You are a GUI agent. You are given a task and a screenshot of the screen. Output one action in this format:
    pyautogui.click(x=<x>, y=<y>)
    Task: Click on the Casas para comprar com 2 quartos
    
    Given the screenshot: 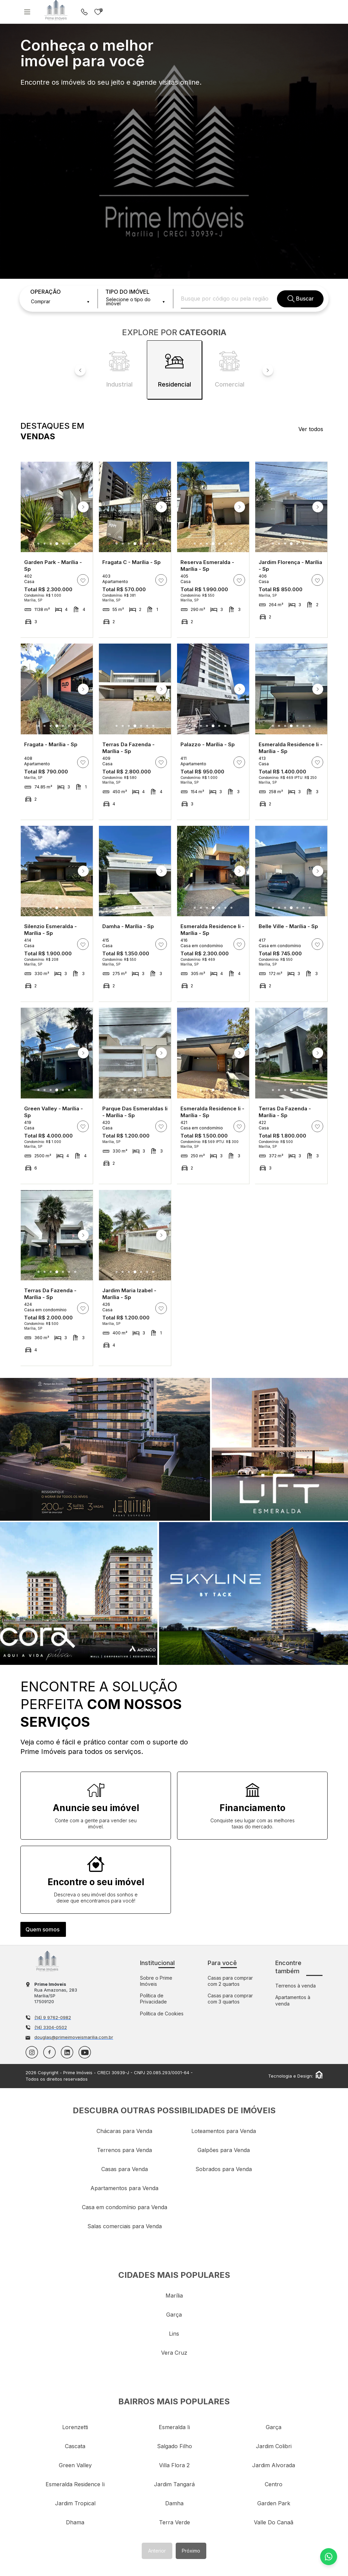 What is the action you would take?
    pyautogui.click(x=230, y=1981)
    